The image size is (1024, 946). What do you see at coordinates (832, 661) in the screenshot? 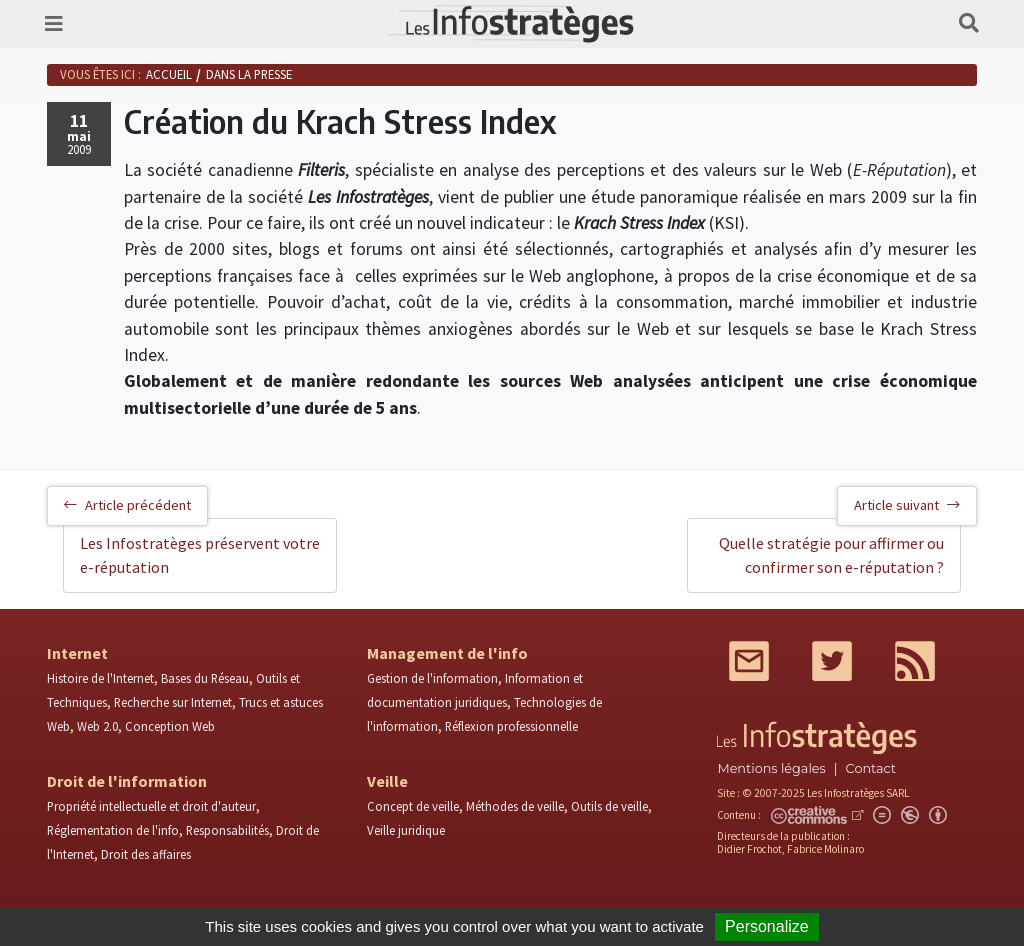
I see `Twitter` at bounding box center [832, 661].